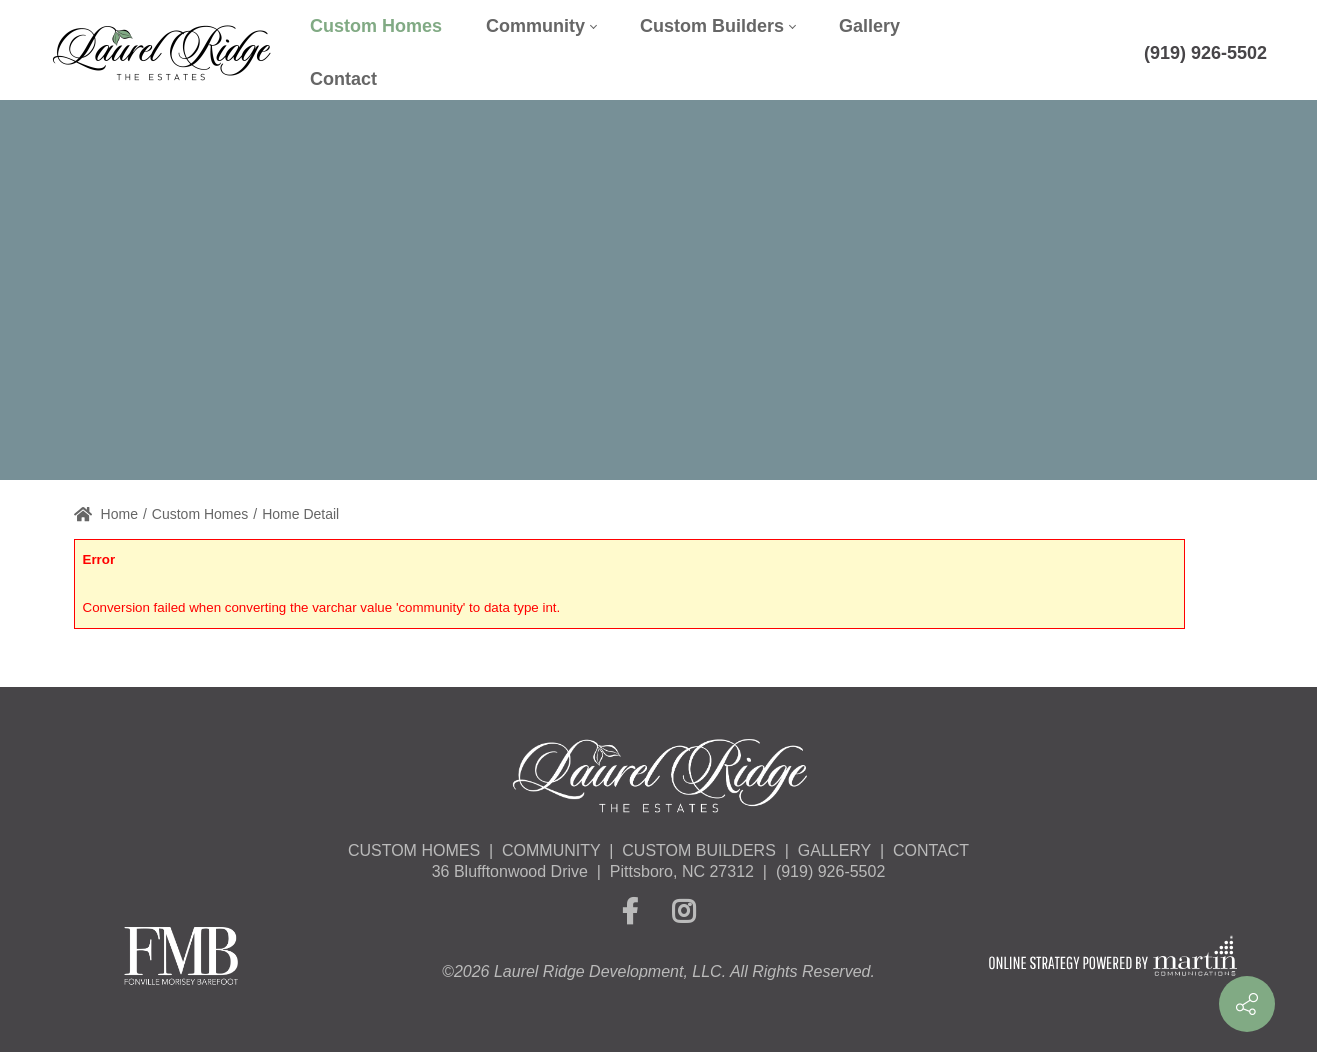 This screenshot has width=1317, height=1052. What do you see at coordinates (1205, 53) in the screenshot?
I see `(919) 926-5502` at bounding box center [1205, 53].